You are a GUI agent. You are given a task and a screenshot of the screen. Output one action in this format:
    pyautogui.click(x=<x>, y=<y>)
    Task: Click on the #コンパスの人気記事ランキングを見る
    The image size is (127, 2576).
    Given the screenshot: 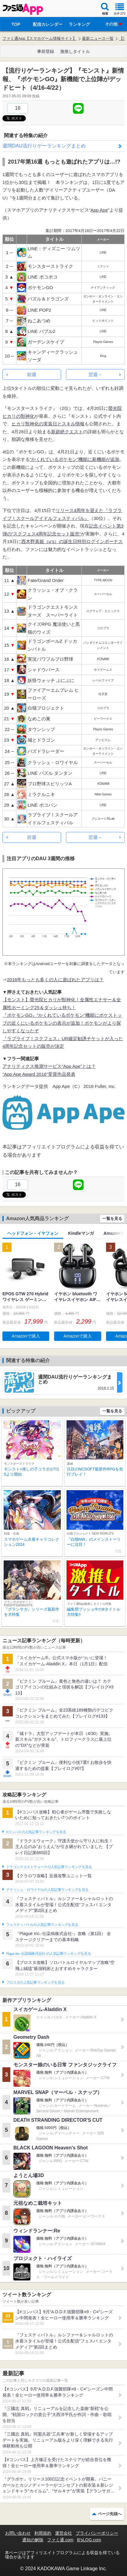 What is the action you would take?
    pyautogui.click(x=36, y=1832)
    